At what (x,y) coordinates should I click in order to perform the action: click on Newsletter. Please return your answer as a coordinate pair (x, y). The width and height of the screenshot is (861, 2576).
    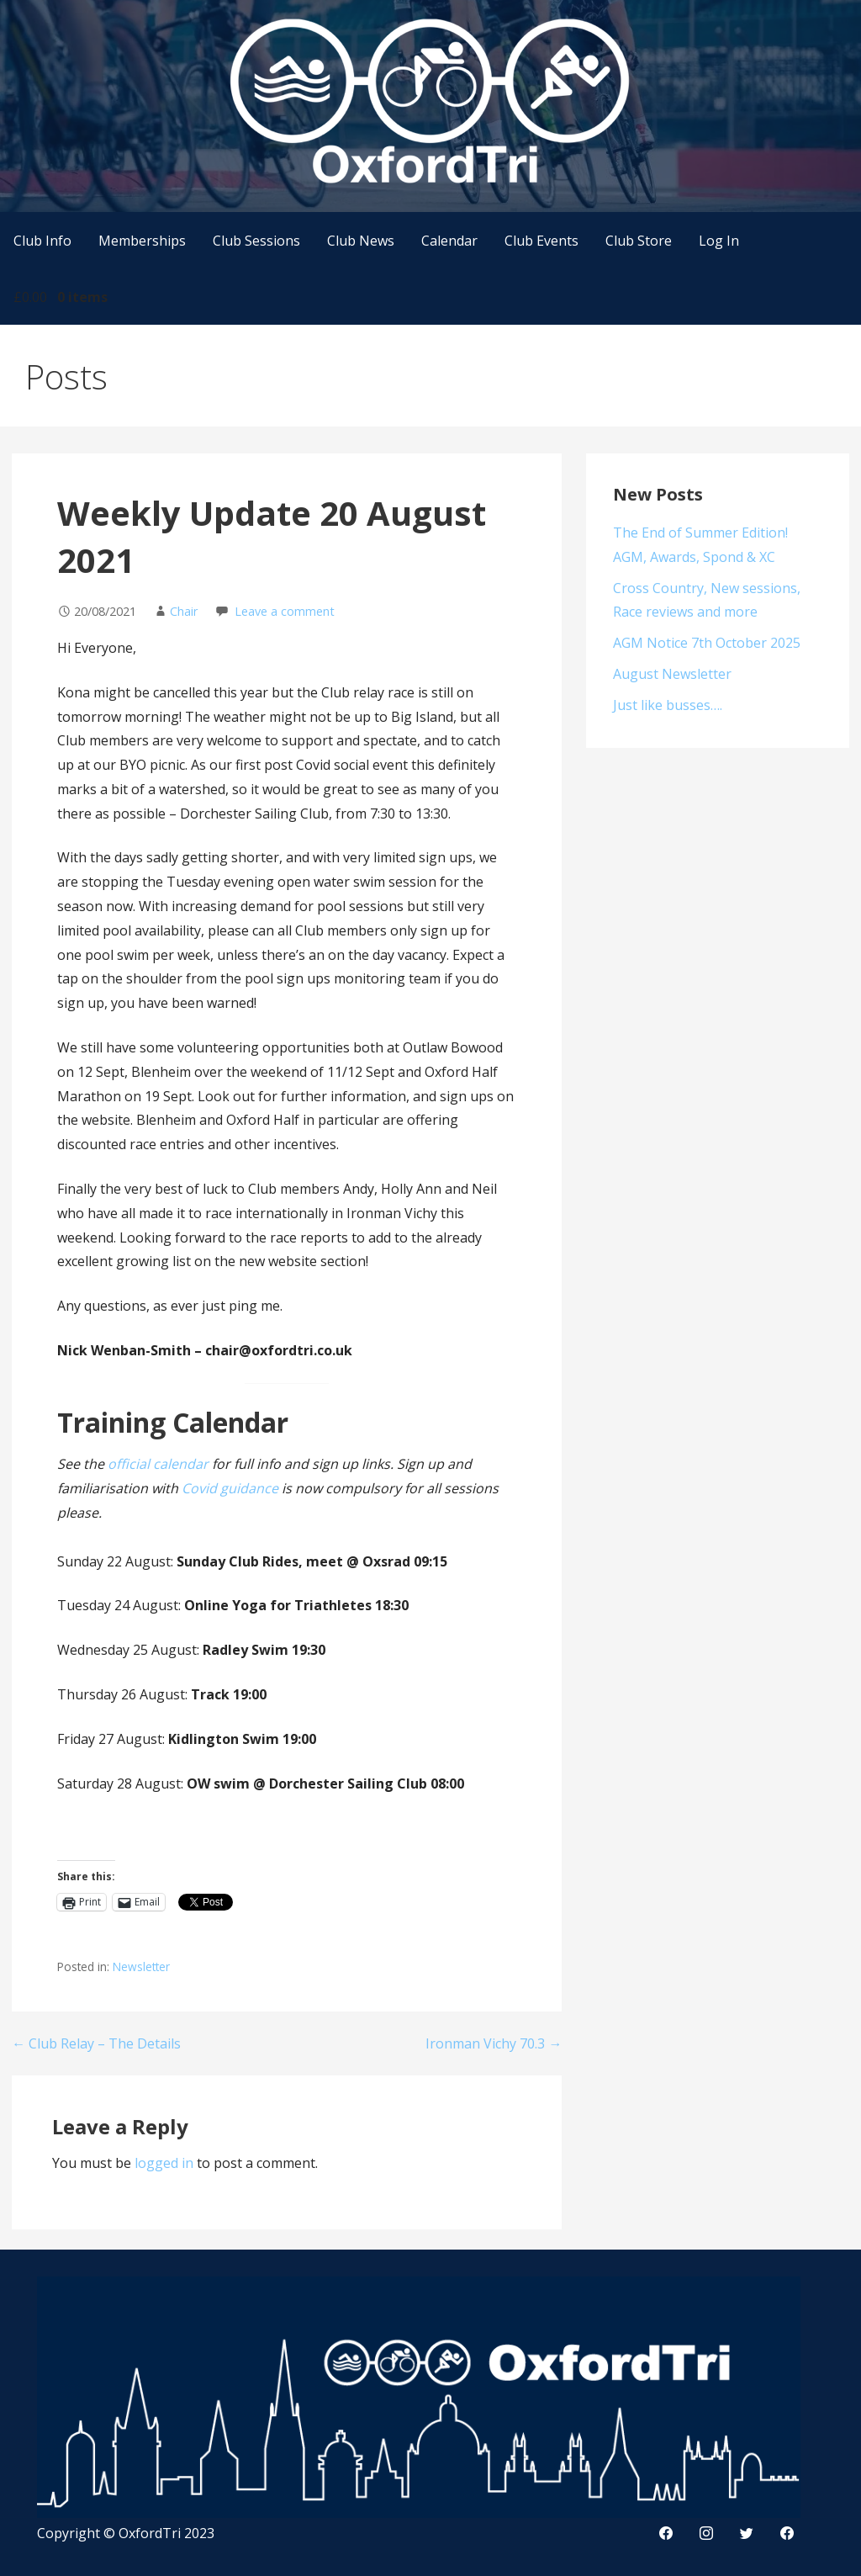
    Looking at the image, I should click on (141, 1966).